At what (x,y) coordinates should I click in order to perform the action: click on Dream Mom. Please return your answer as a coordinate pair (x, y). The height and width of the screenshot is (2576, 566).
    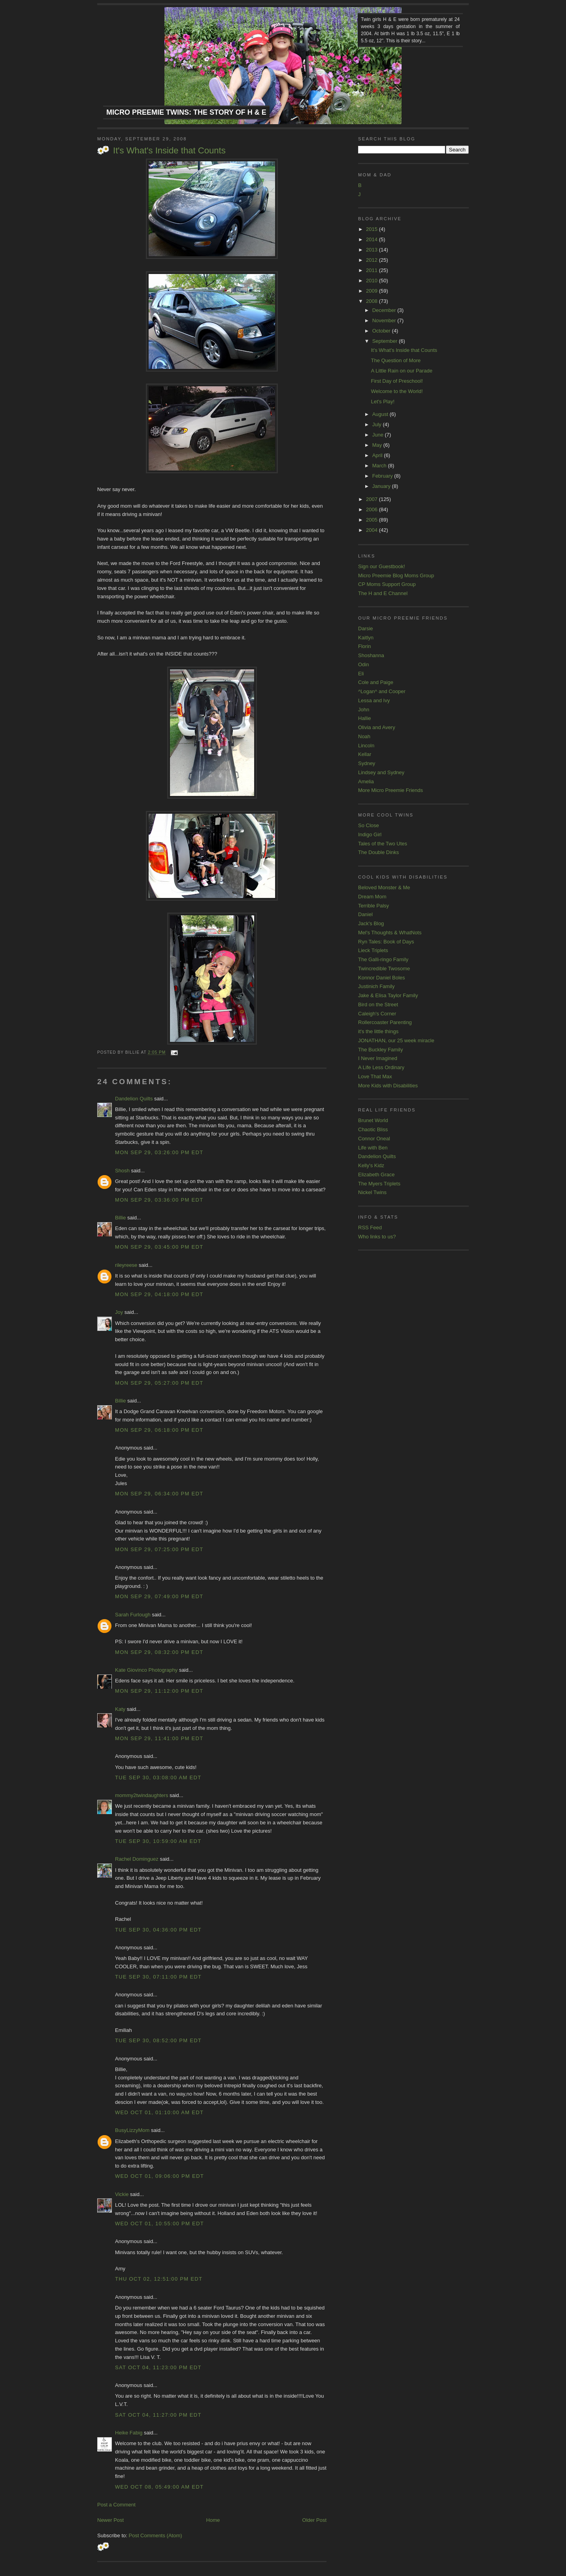
    Looking at the image, I should click on (372, 897).